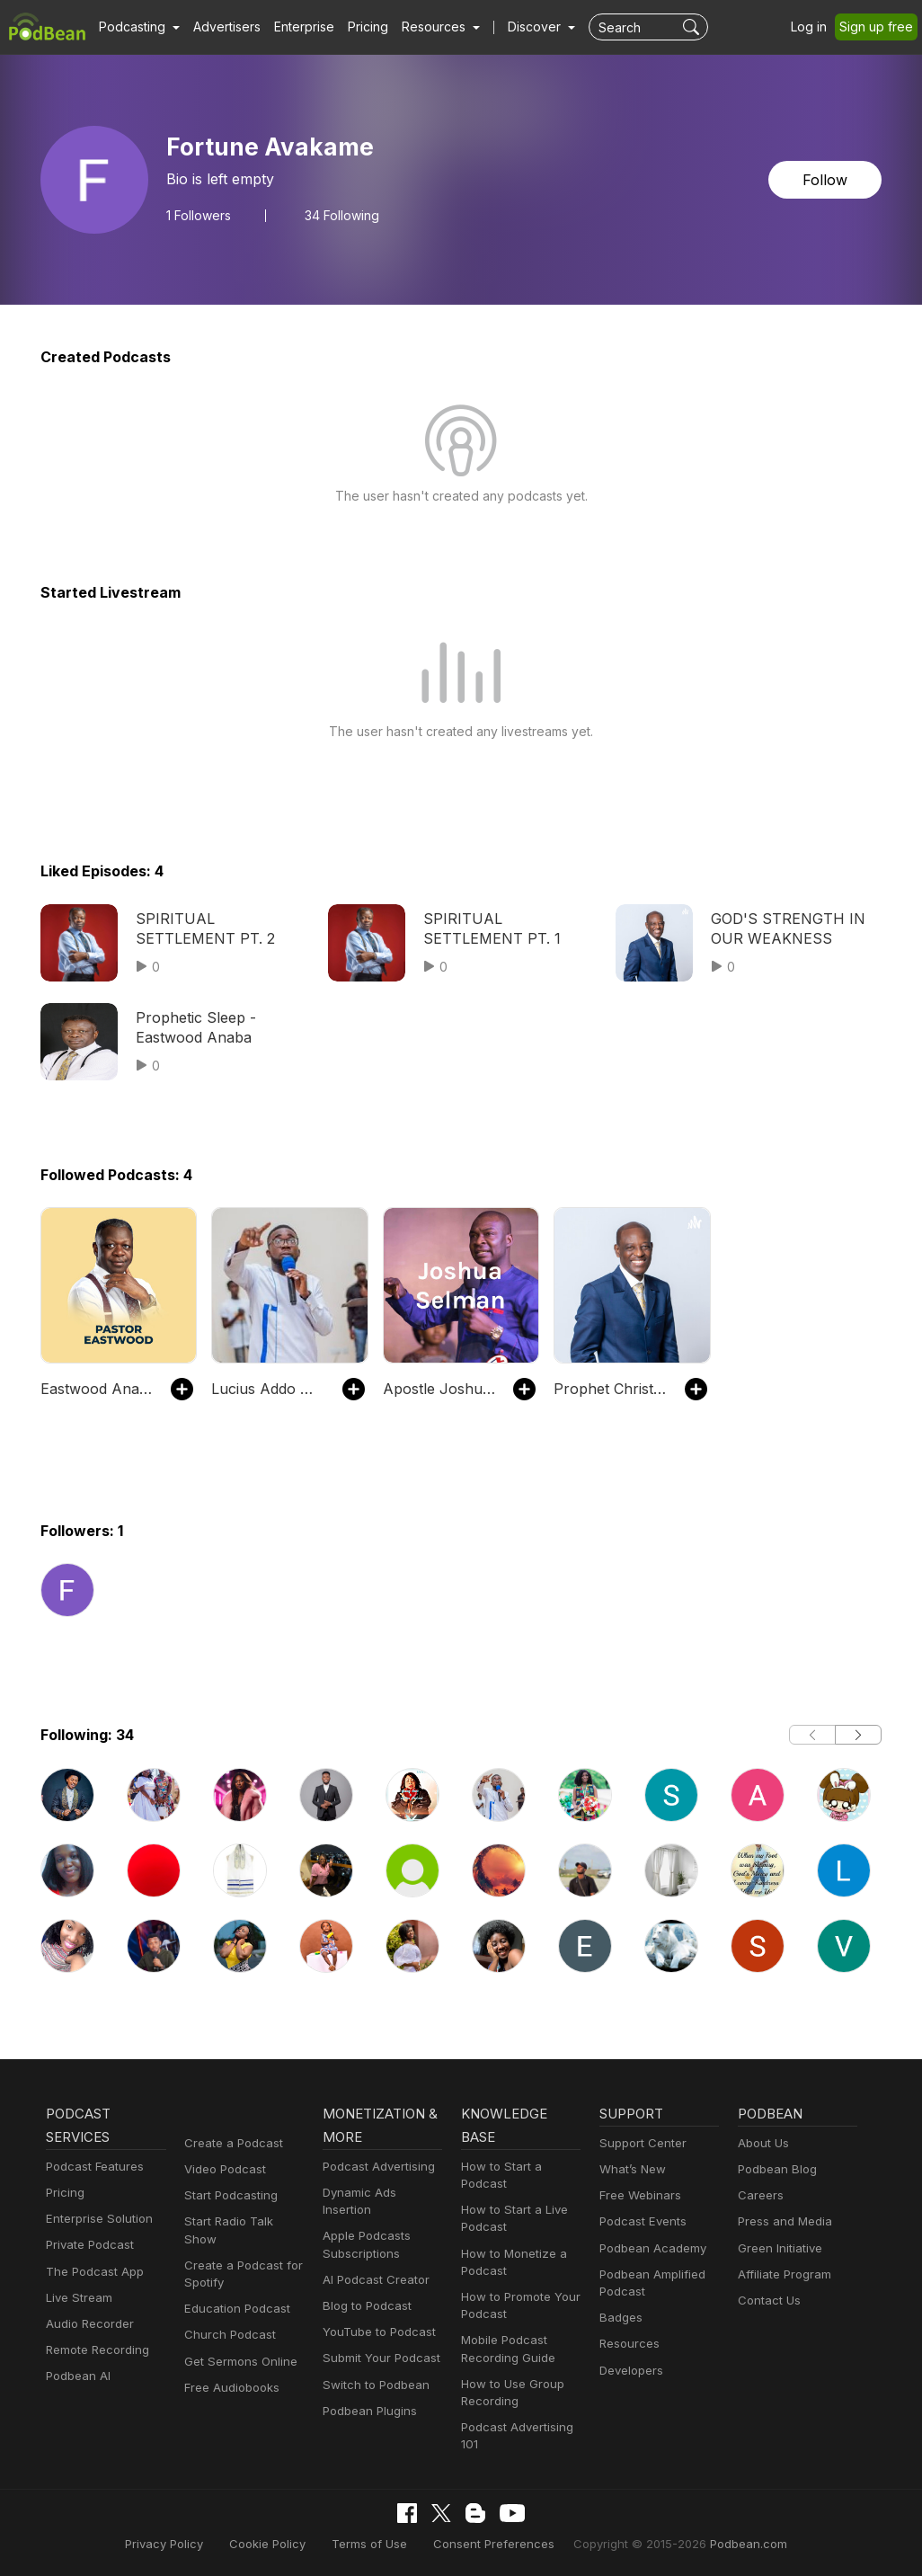  I want to click on Dynamic Ads Insertion, so click(381, 2192).